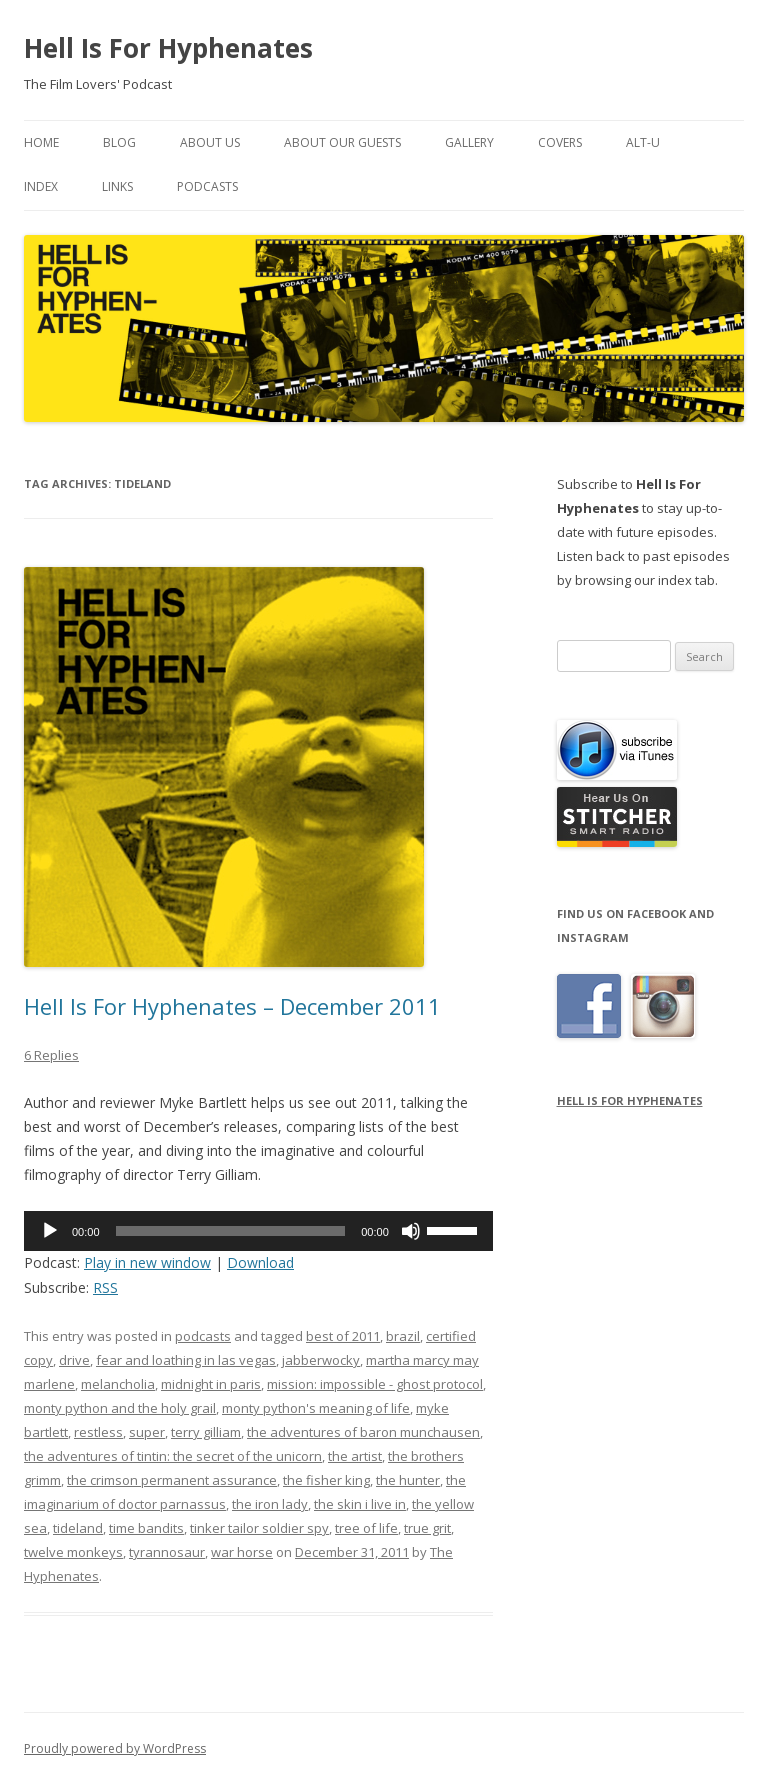  Describe the element at coordinates (186, 1360) in the screenshot. I see `fear and loathing in las vegas` at that location.